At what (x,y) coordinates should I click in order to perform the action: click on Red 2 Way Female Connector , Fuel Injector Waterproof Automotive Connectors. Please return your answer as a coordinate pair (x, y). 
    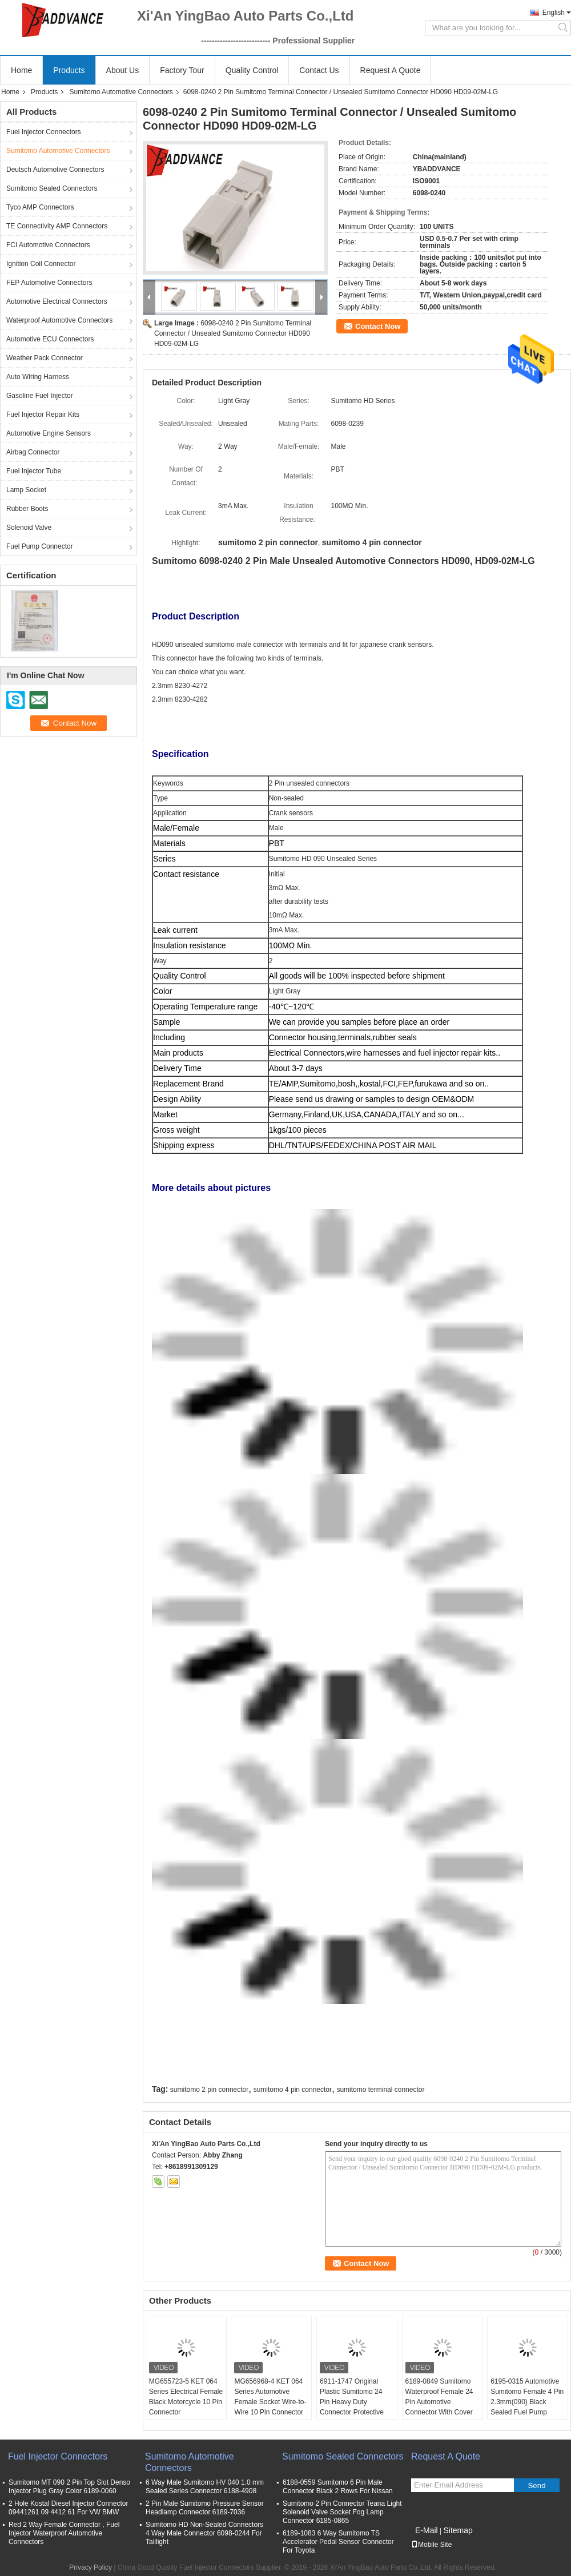
    Looking at the image, I should click on (64, 2533).